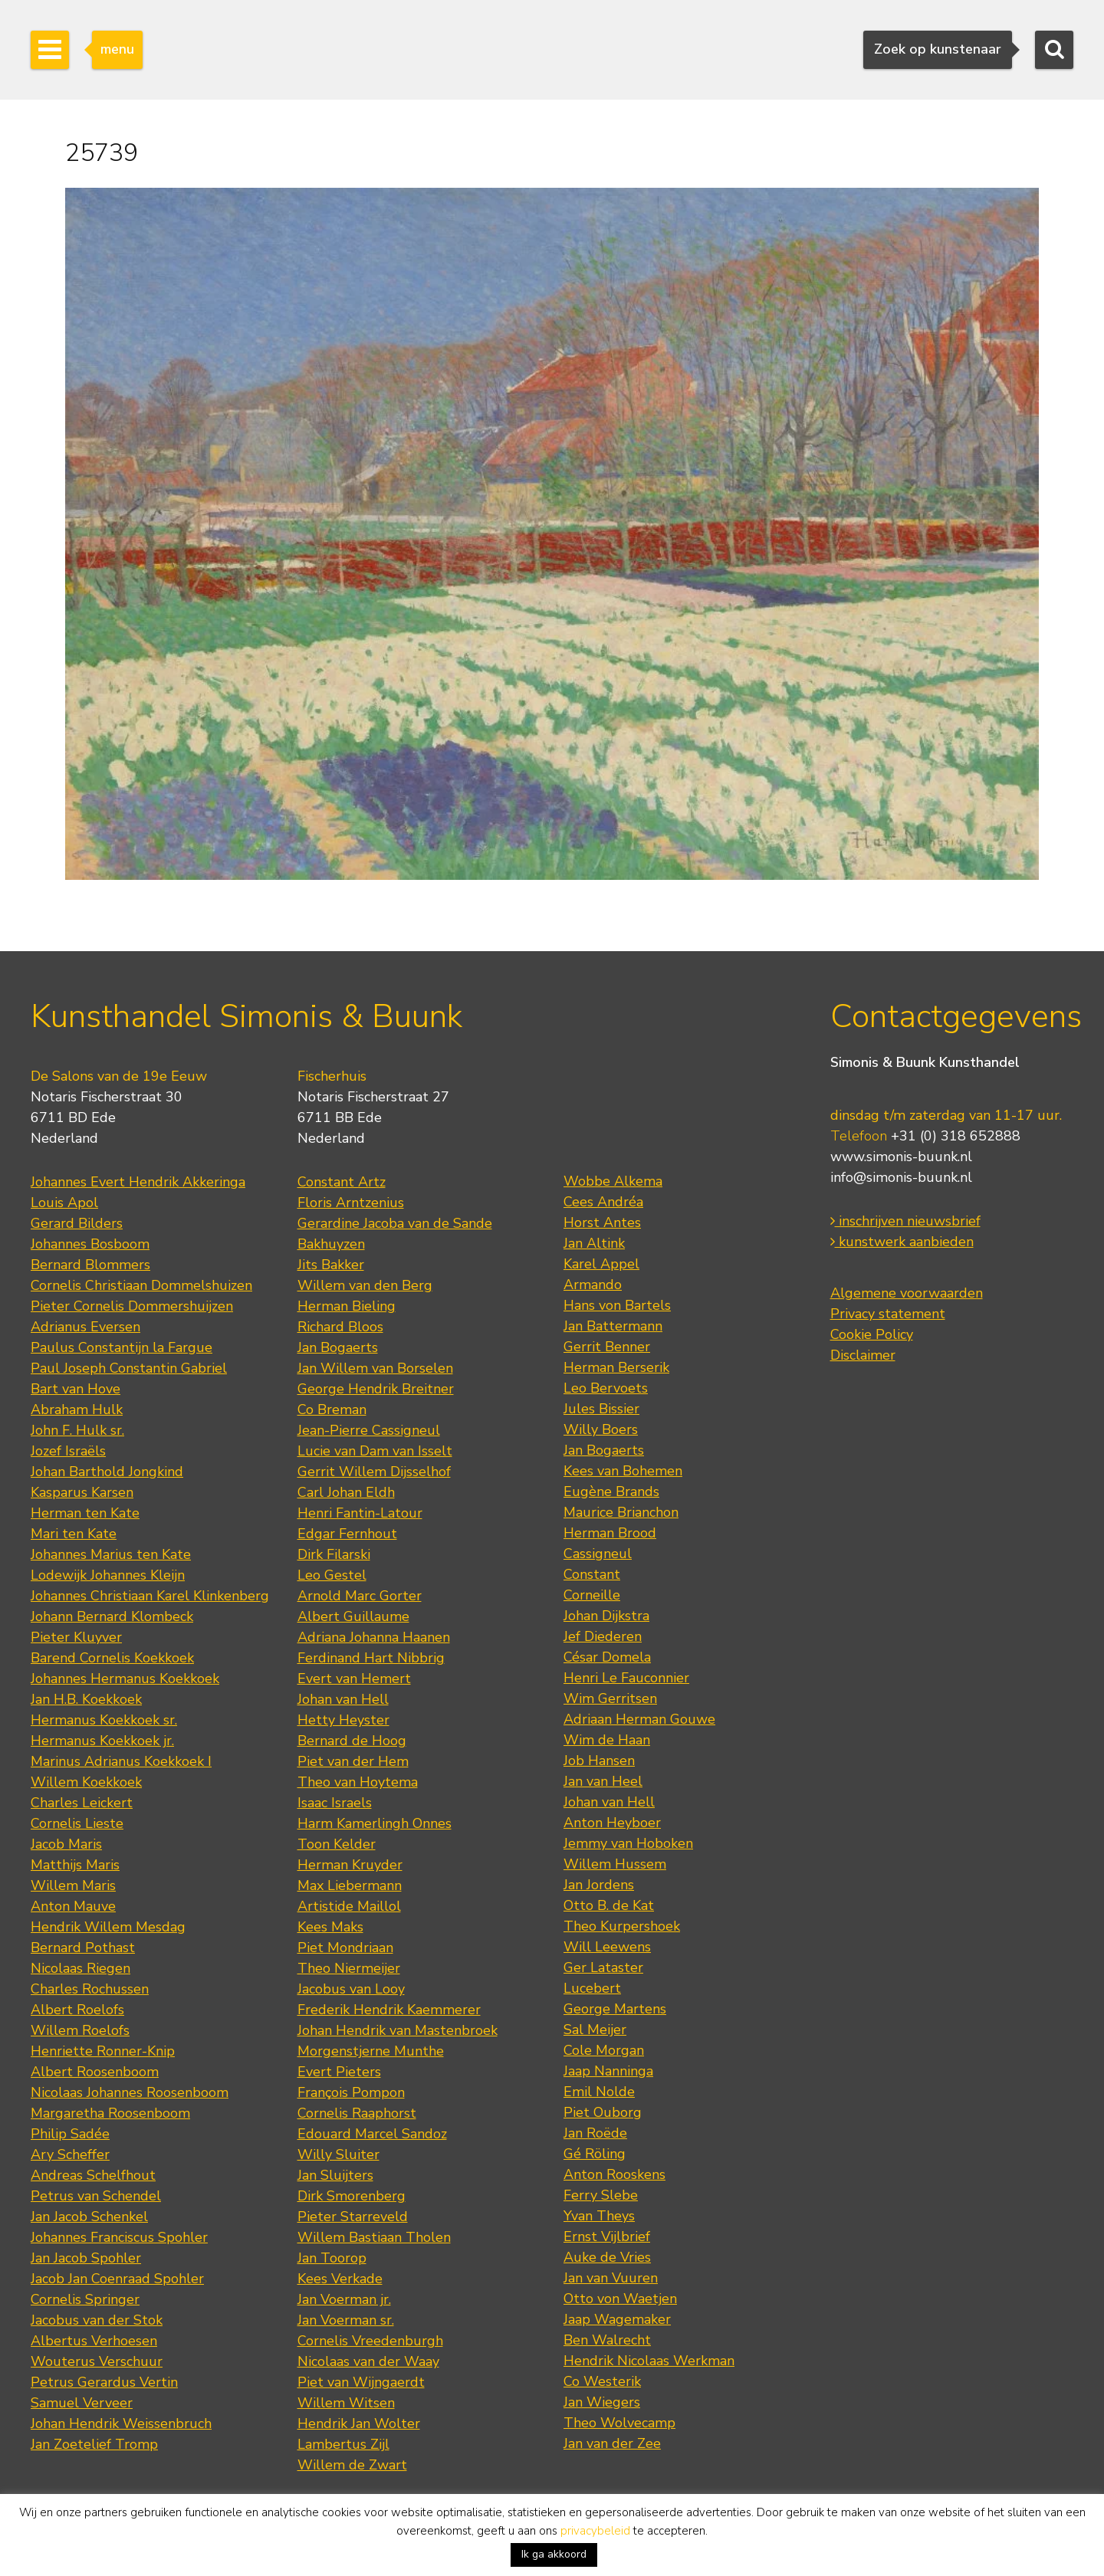 This screenshot has width=1104, height=2576. I want to click on Johann Bernard Klombeck, so click(112, 1616).